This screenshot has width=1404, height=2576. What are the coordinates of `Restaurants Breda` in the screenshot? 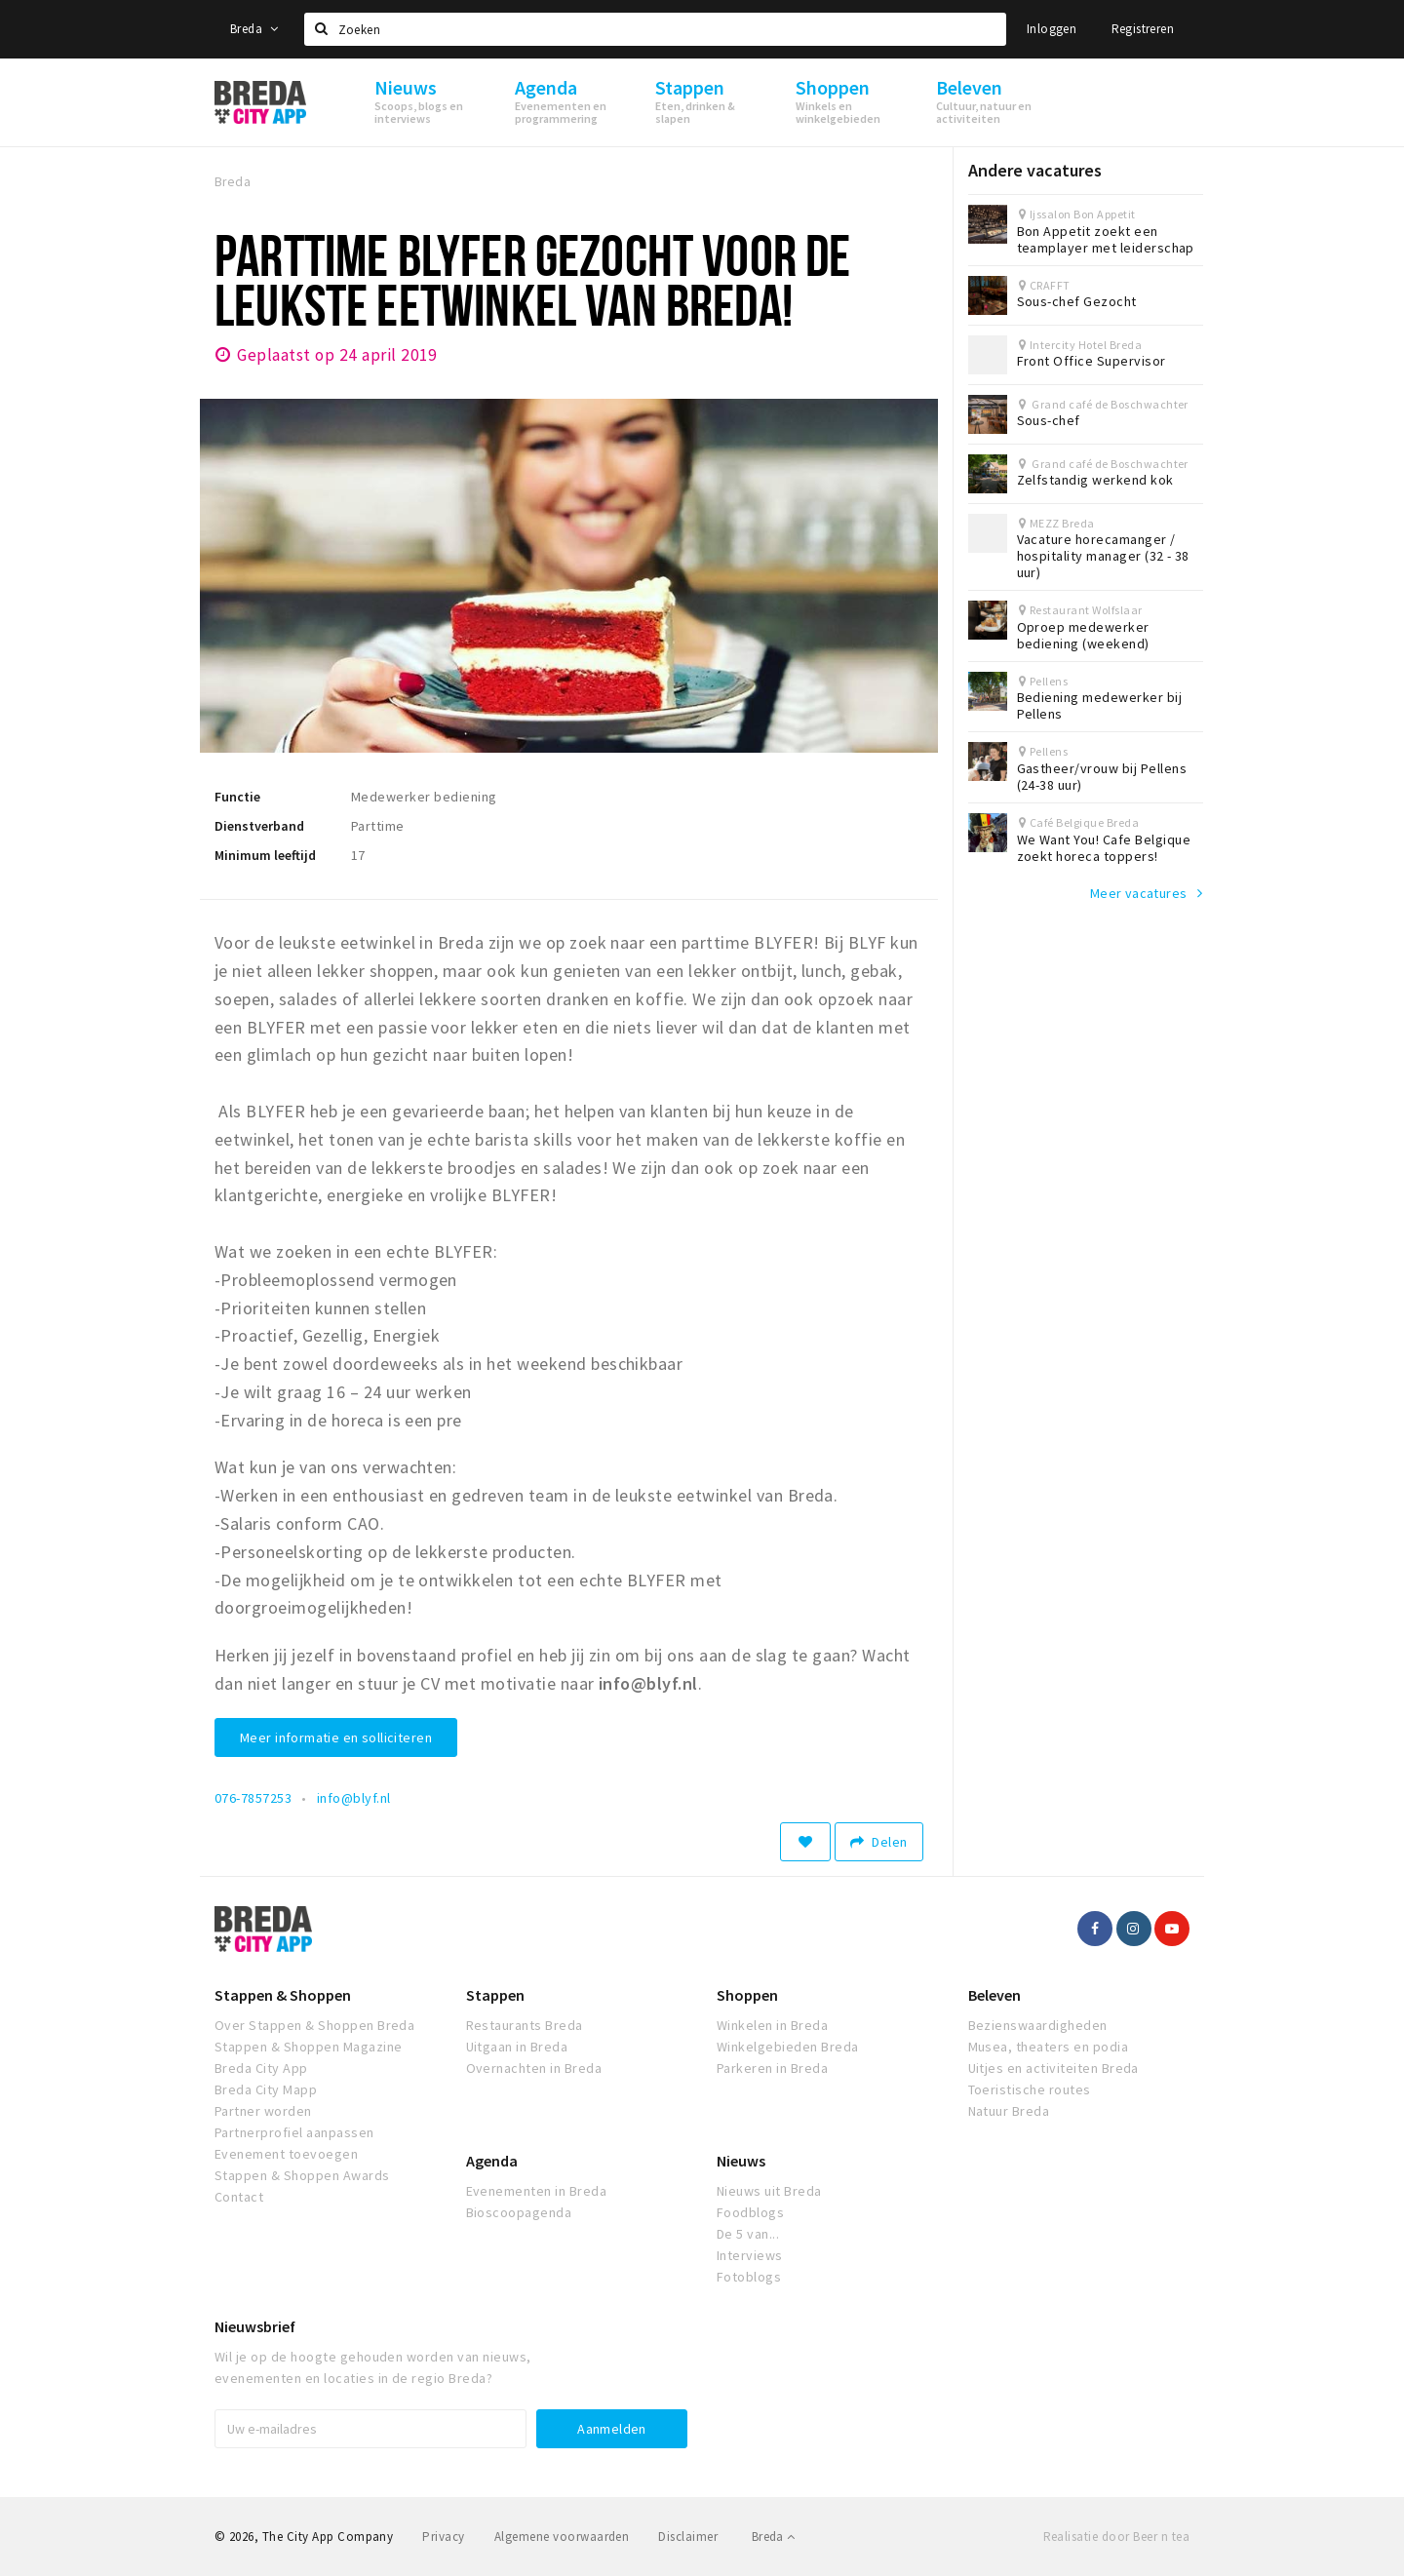 It's located at (524, 2025).